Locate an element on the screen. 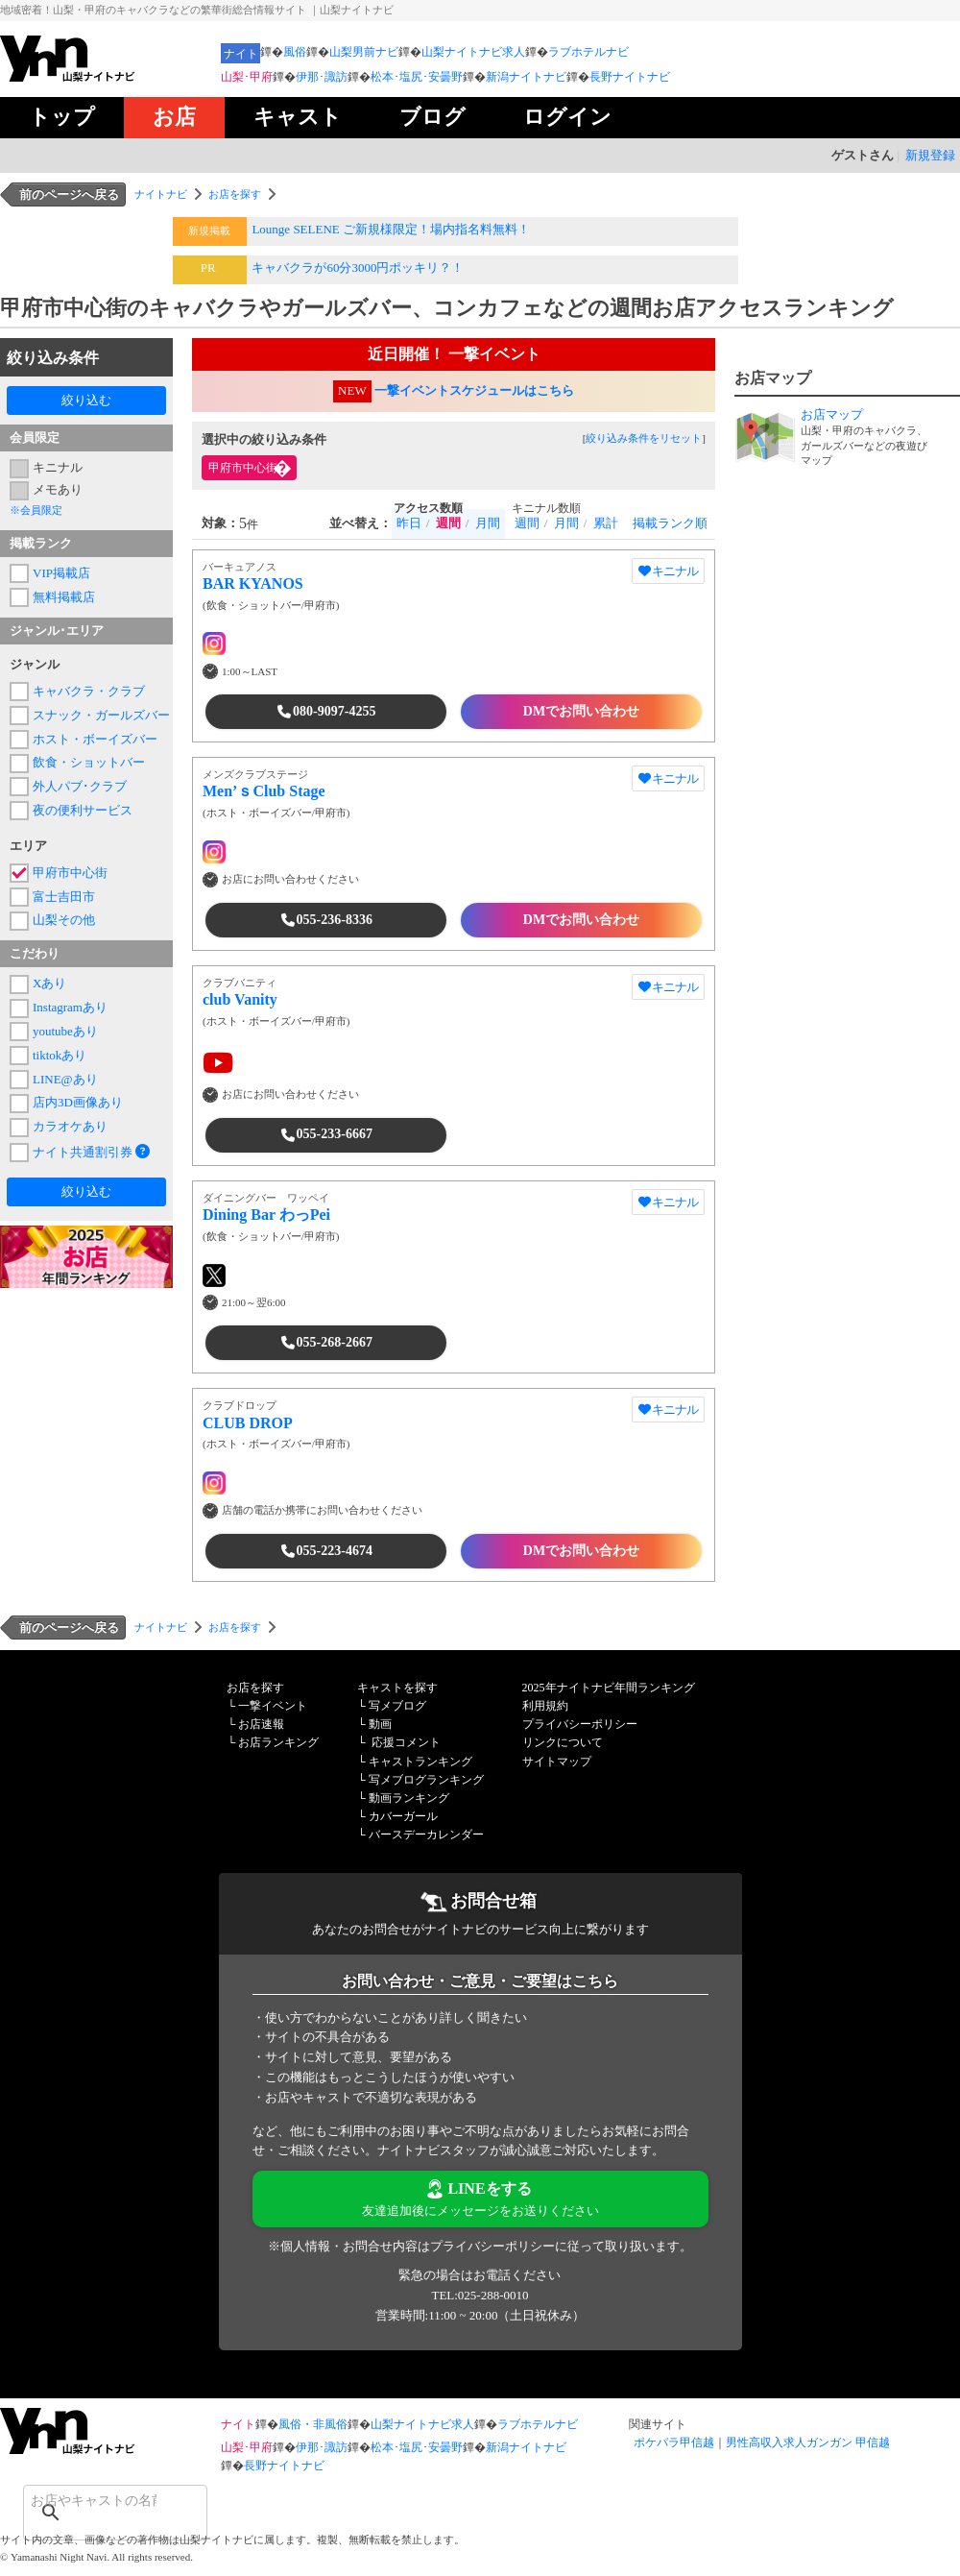  風俗・非風俗 is located at coordinates (313, 2424).